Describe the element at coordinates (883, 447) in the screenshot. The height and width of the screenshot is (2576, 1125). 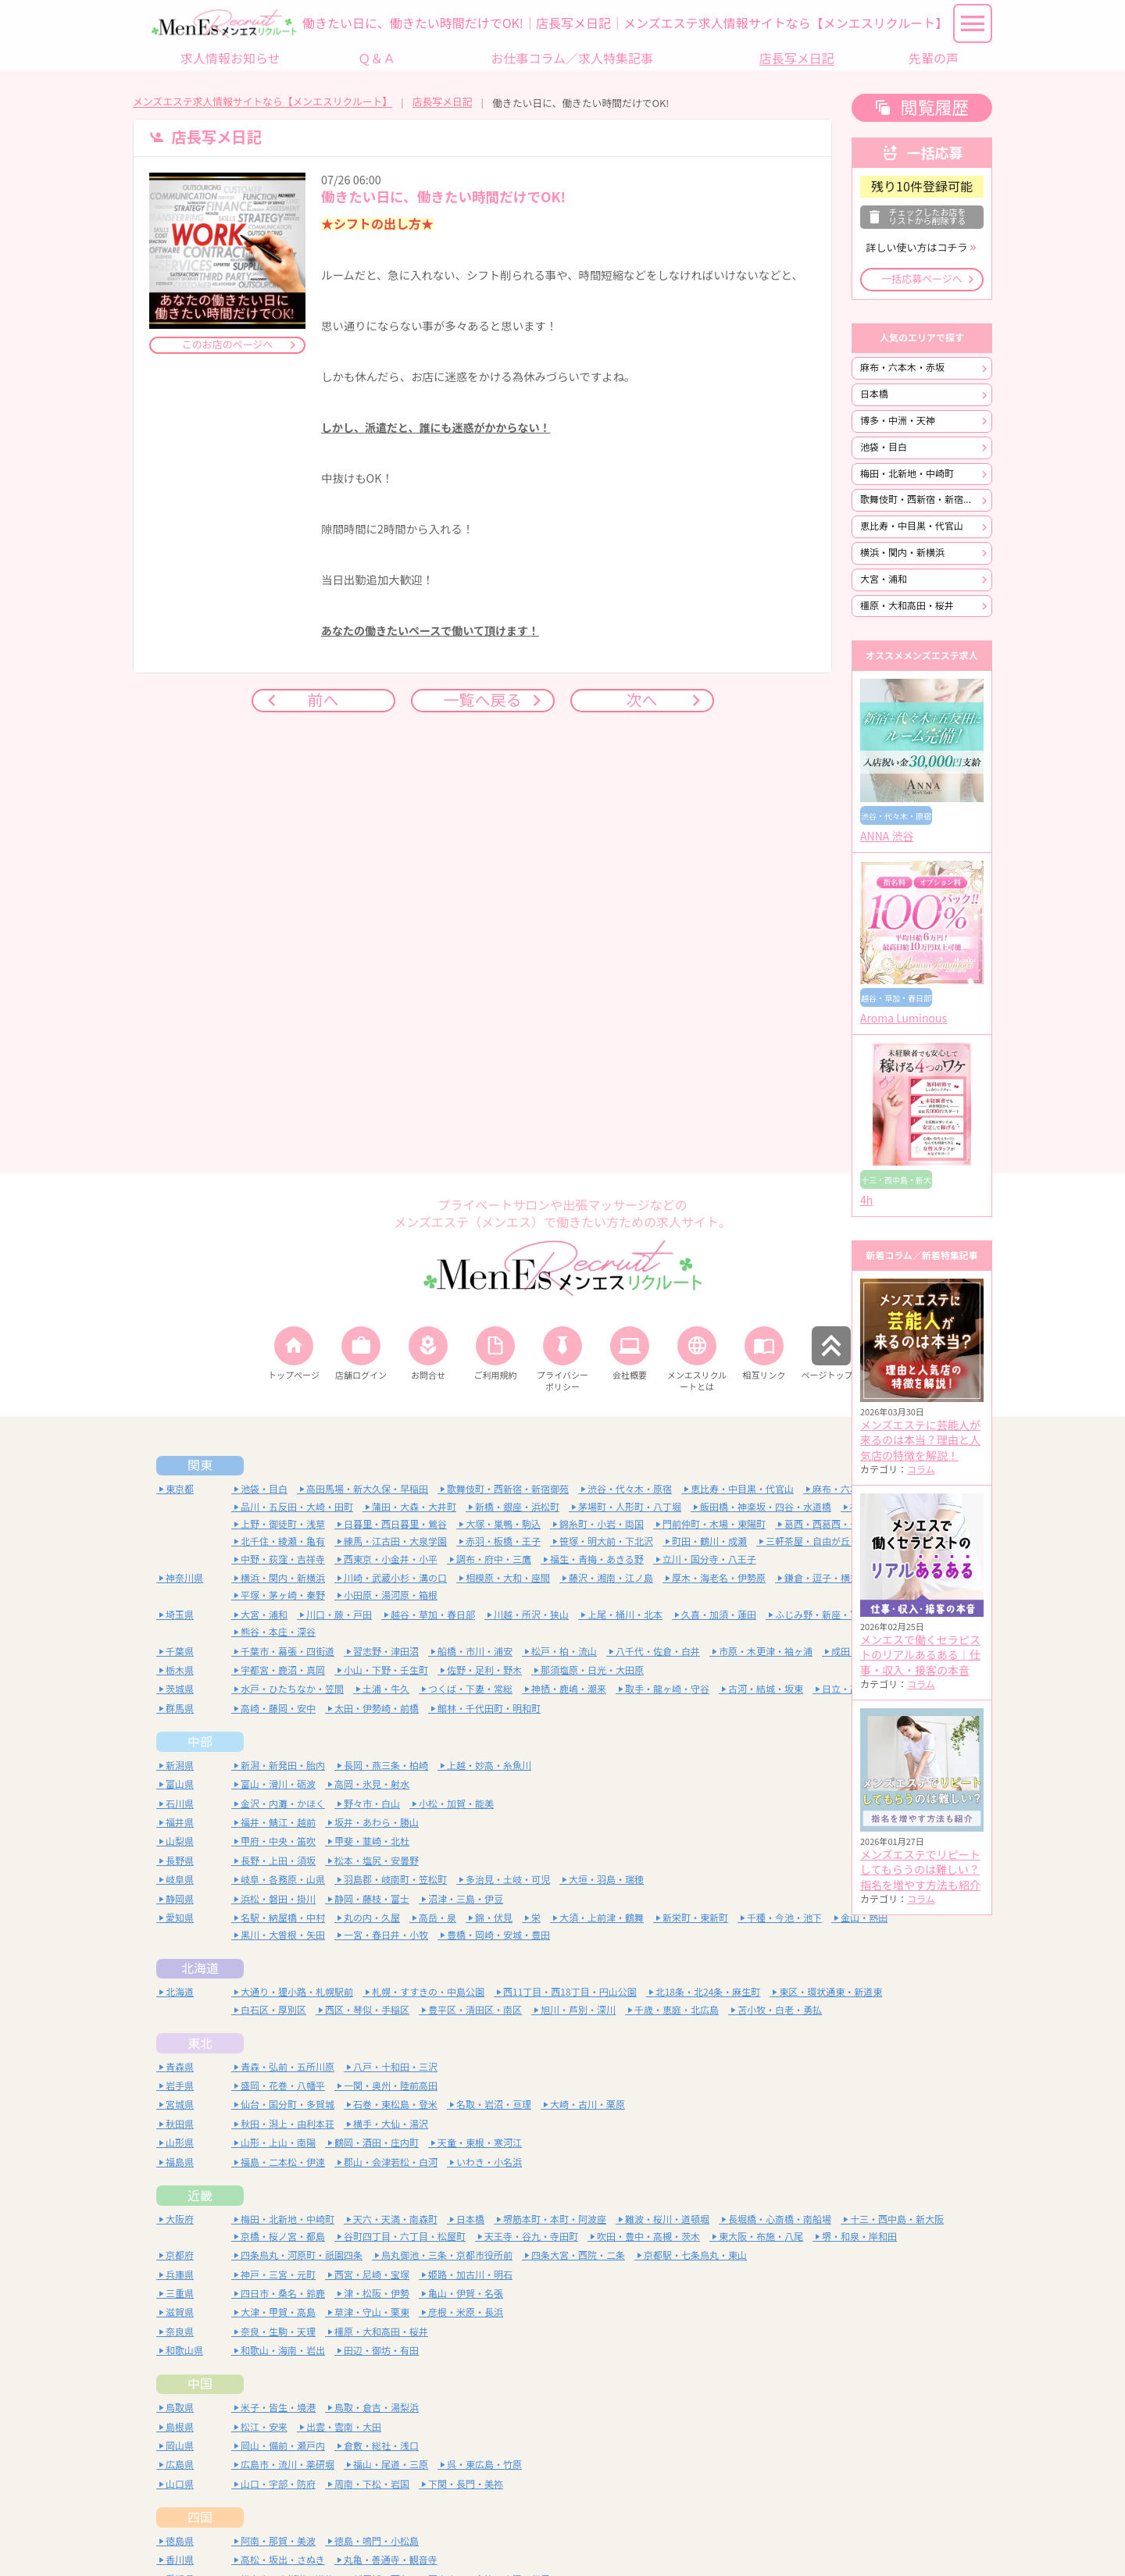
I see `池袋・目白` at that location.